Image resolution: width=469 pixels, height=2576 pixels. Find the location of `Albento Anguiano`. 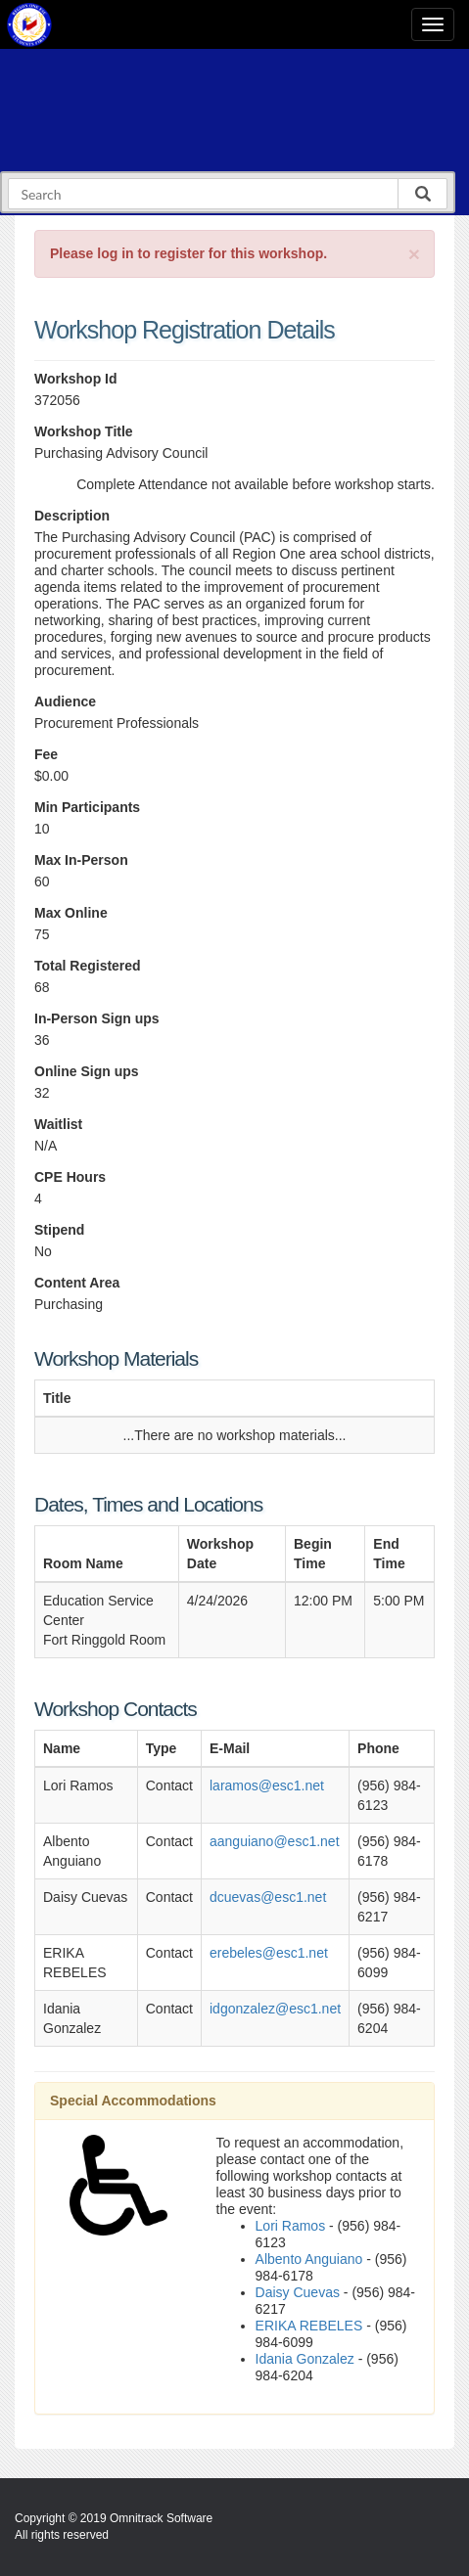

Albento Anguiano is located at coordinates (309, 2259).